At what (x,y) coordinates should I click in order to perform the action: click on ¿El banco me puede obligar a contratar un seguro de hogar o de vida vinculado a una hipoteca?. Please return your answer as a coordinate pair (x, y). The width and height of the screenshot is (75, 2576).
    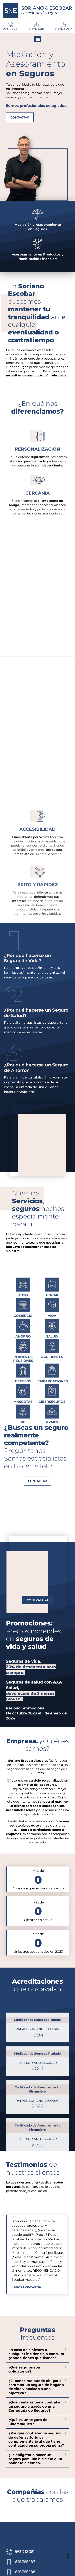
    Looking at the image, I should click on (36, 2387).